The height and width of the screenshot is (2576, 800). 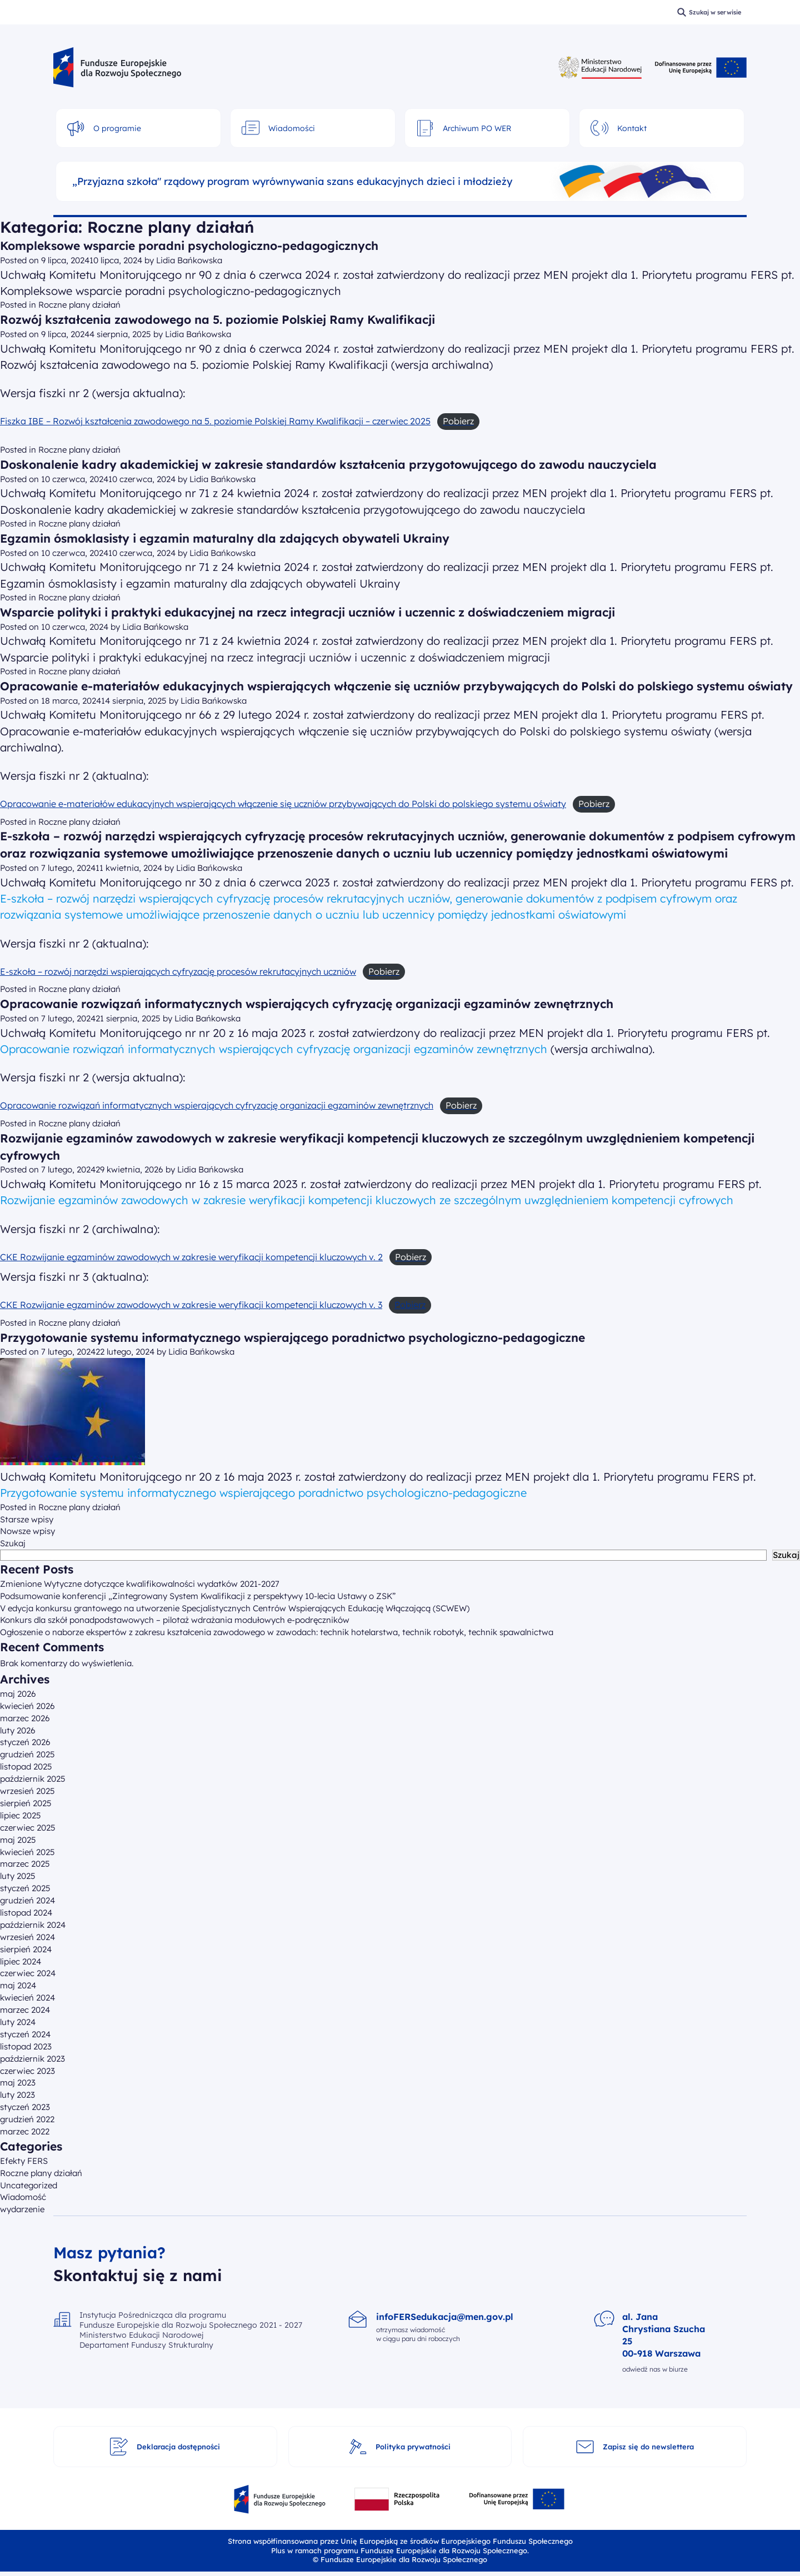 What do you see at coordinates (27, 1754) in the screenshot?
I see `grudzień 2025` at bounding box center [27, 1754].